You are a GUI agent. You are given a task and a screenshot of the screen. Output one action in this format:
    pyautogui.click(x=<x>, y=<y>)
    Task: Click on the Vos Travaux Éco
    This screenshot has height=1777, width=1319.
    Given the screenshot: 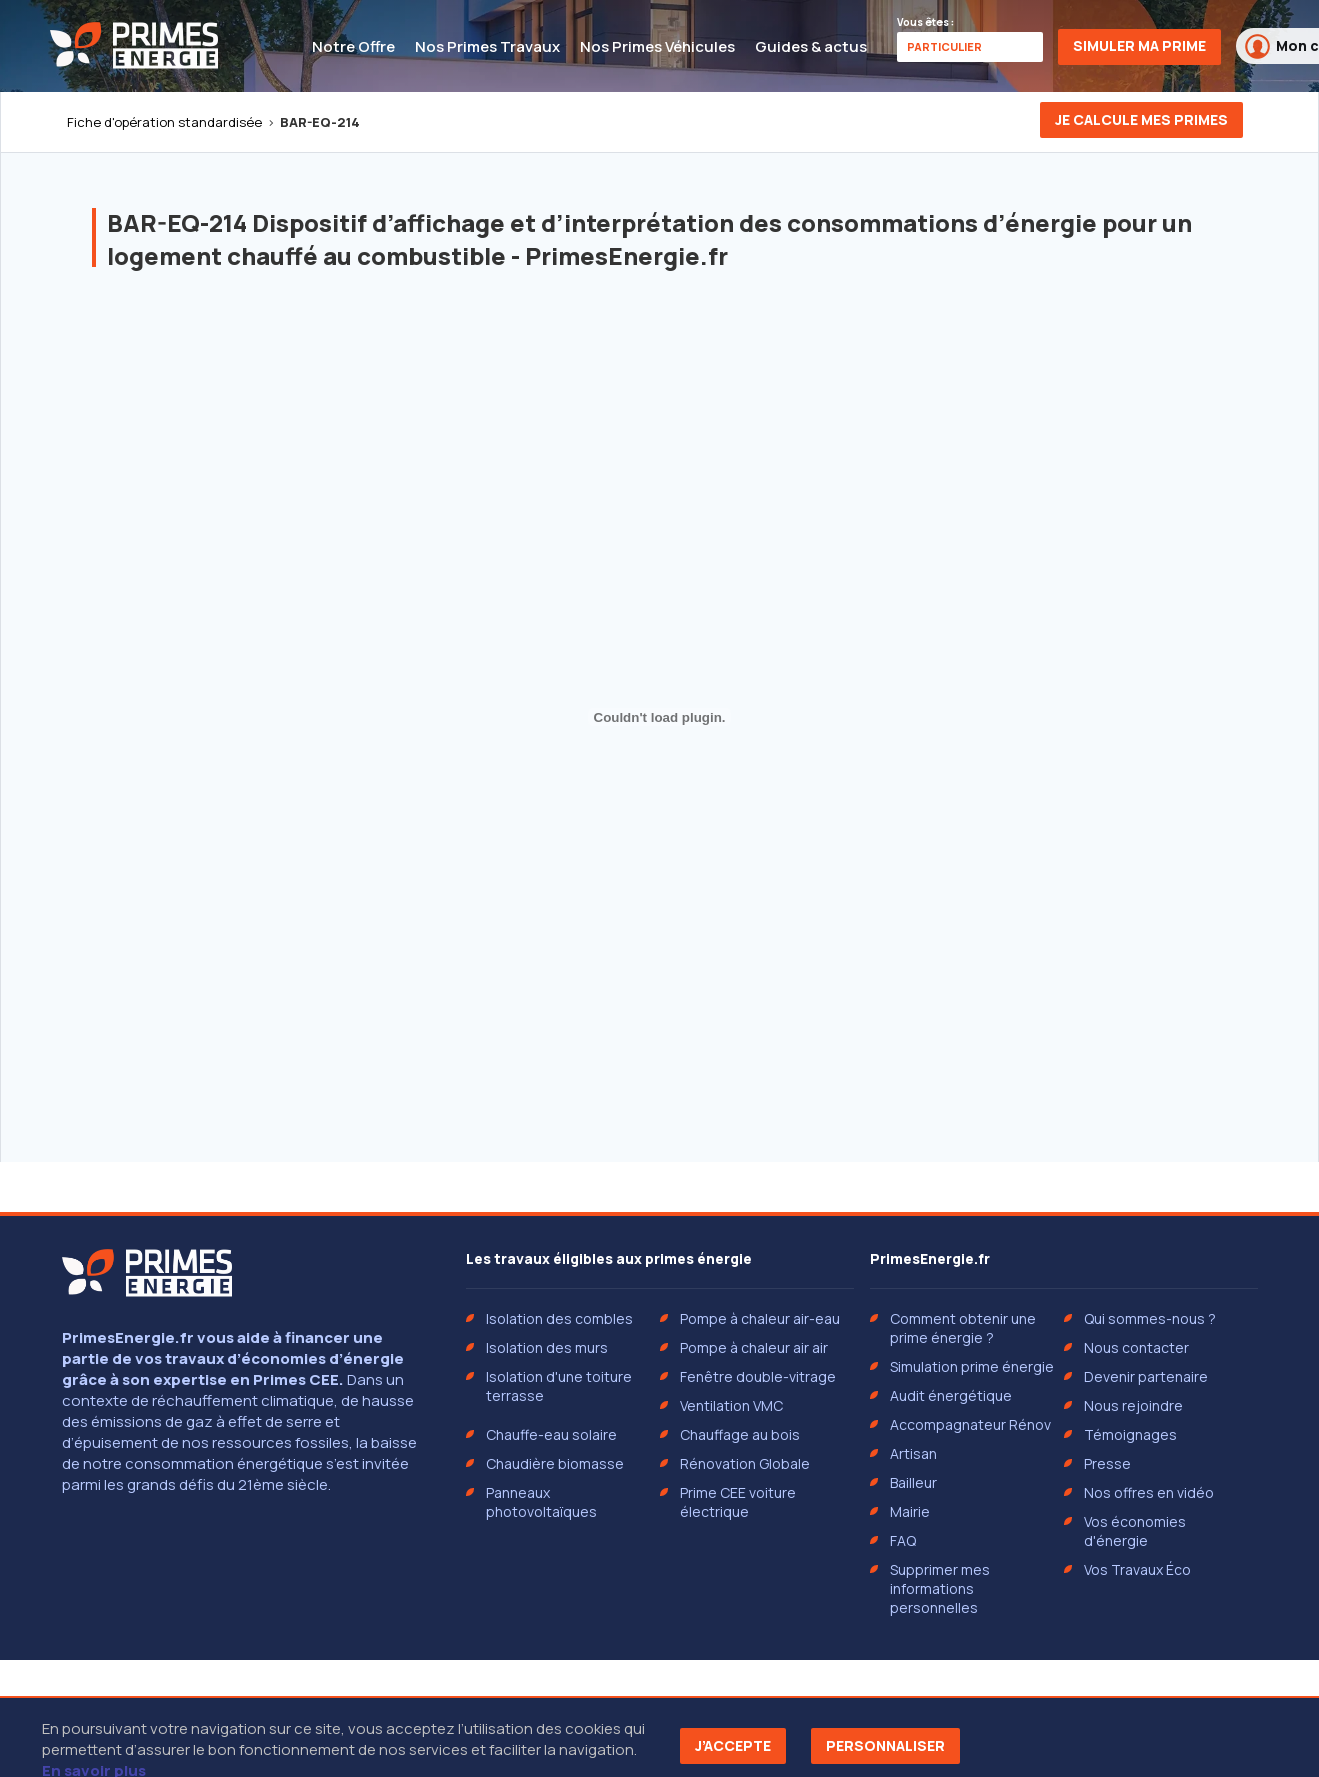 What is the action you would take?
    pyautogui.click(x=1137, y=1569)
    